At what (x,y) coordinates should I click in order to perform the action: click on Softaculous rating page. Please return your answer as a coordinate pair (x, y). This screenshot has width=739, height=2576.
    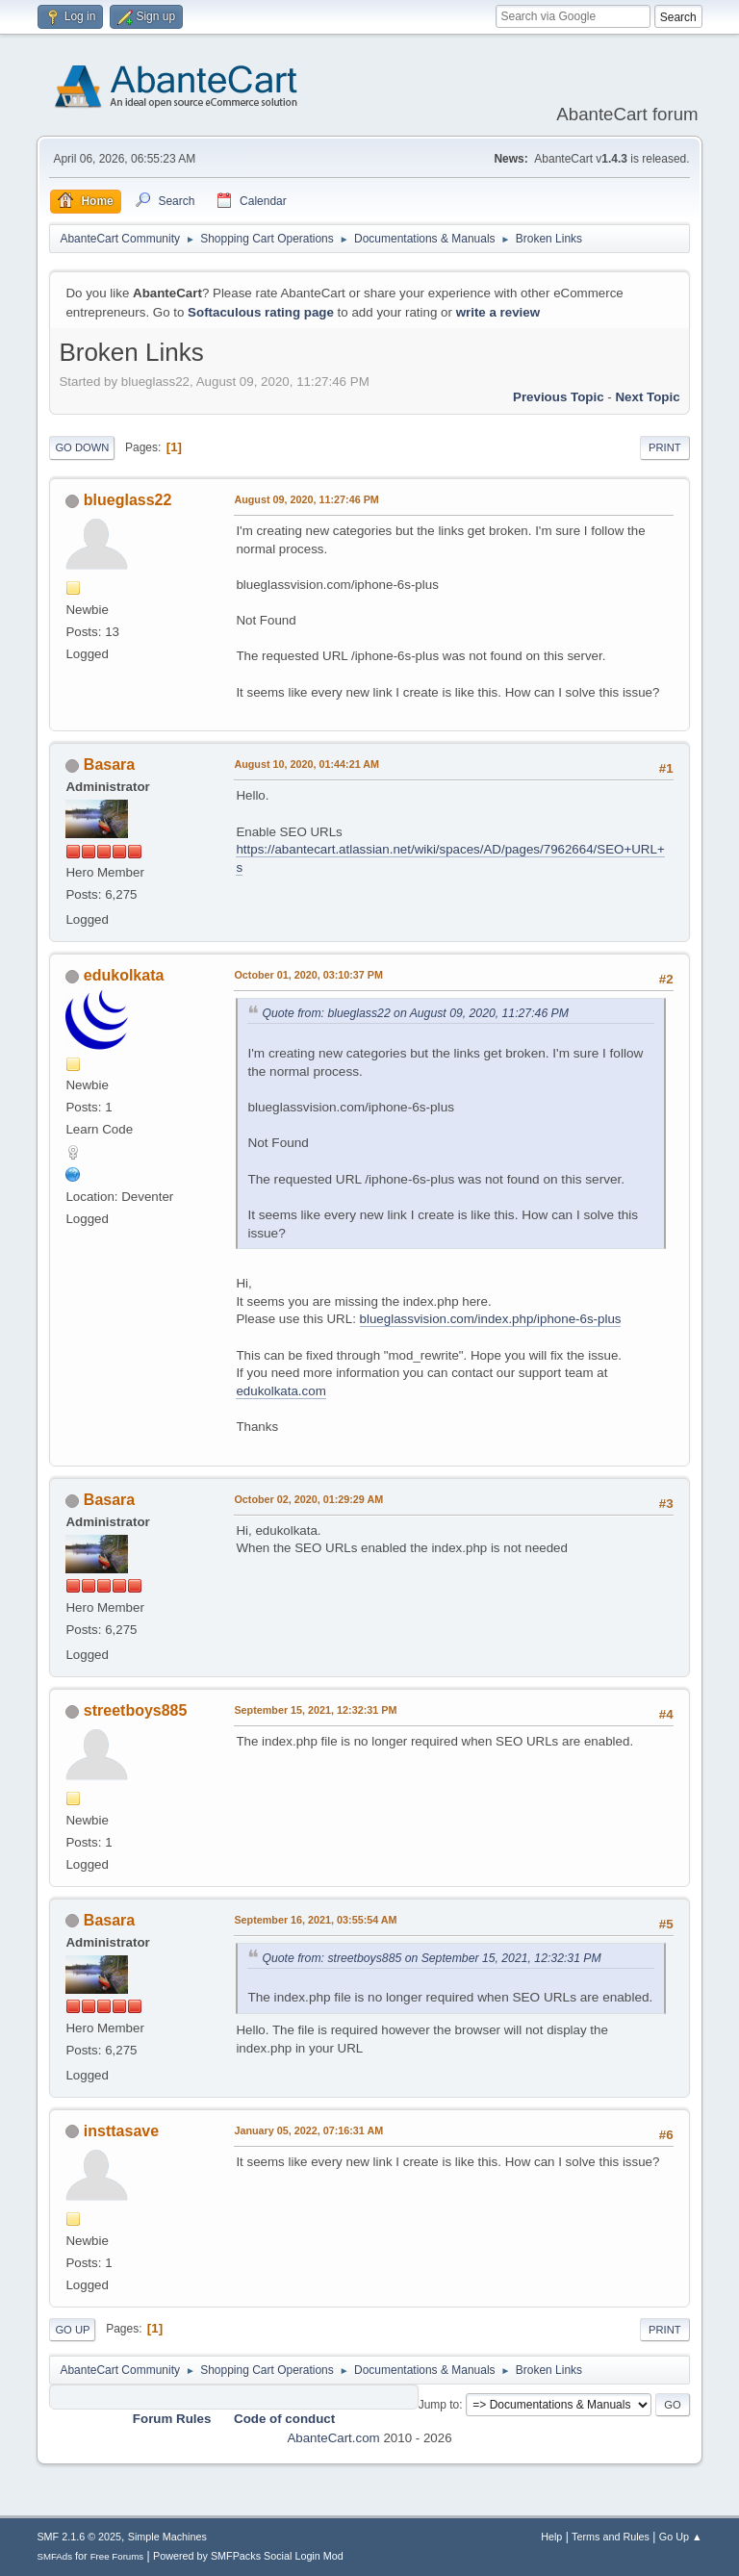
    Looking at the image, I should click on (261, 312).